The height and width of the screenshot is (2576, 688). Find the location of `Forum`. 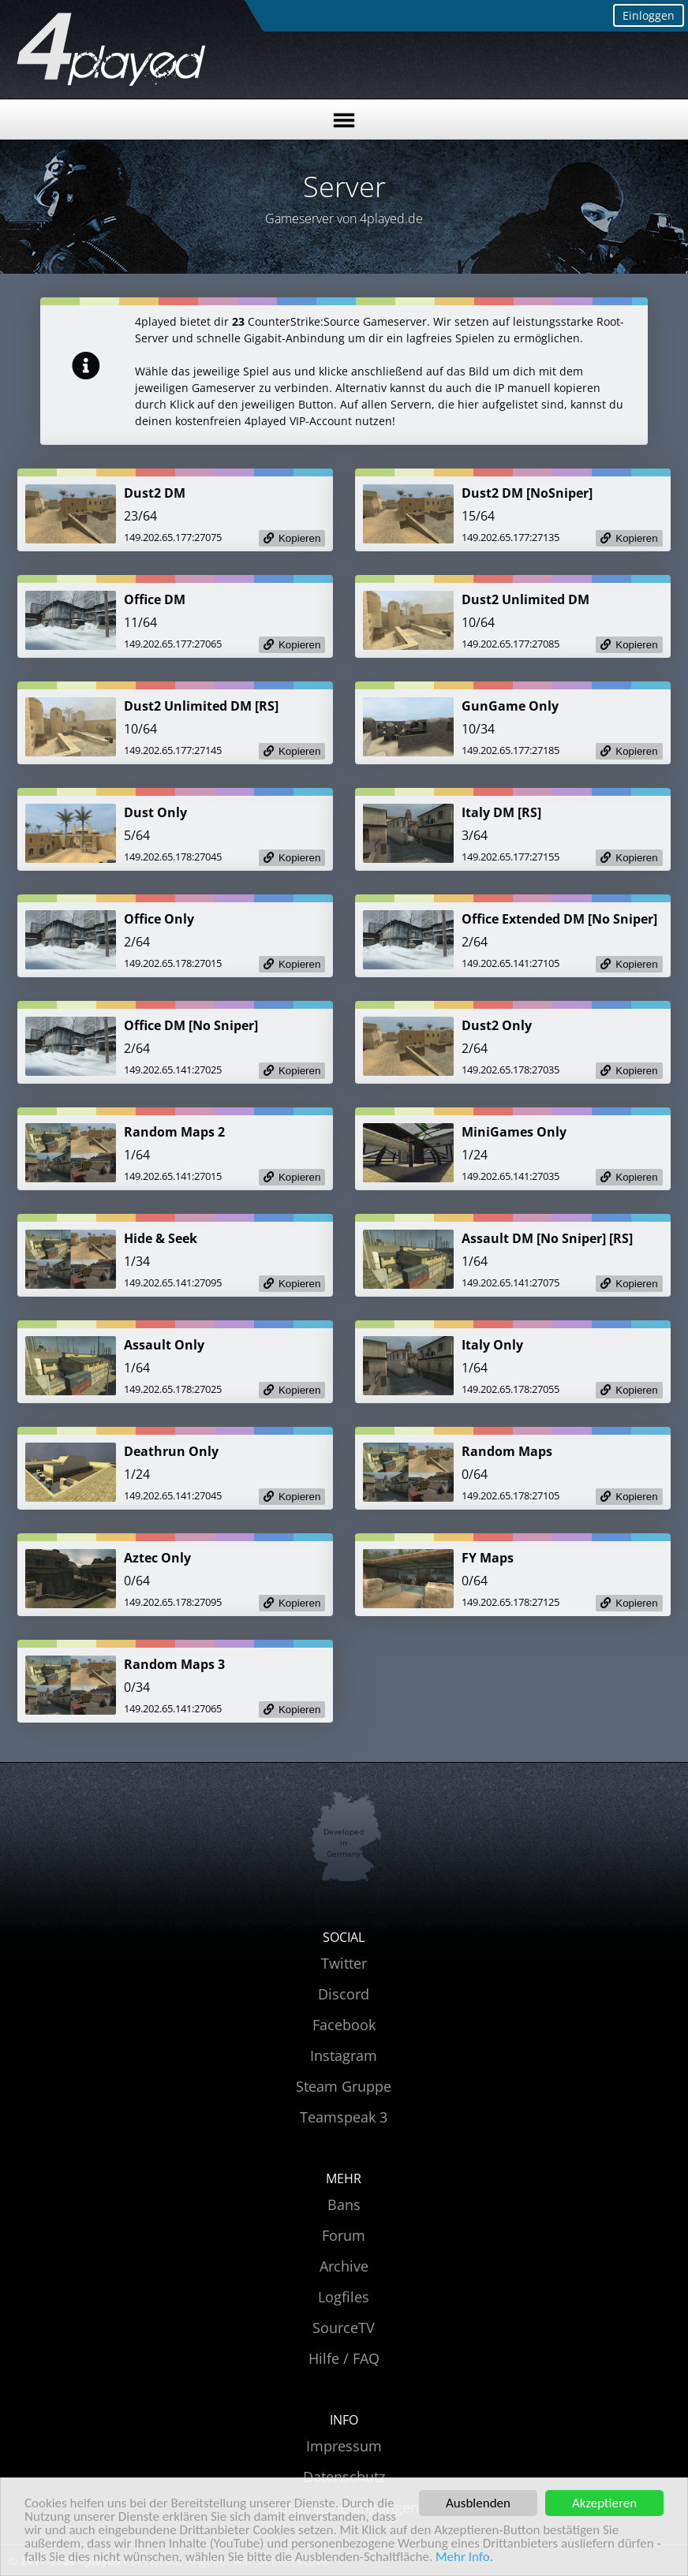

Forum is located at coordinates (343, 2235).